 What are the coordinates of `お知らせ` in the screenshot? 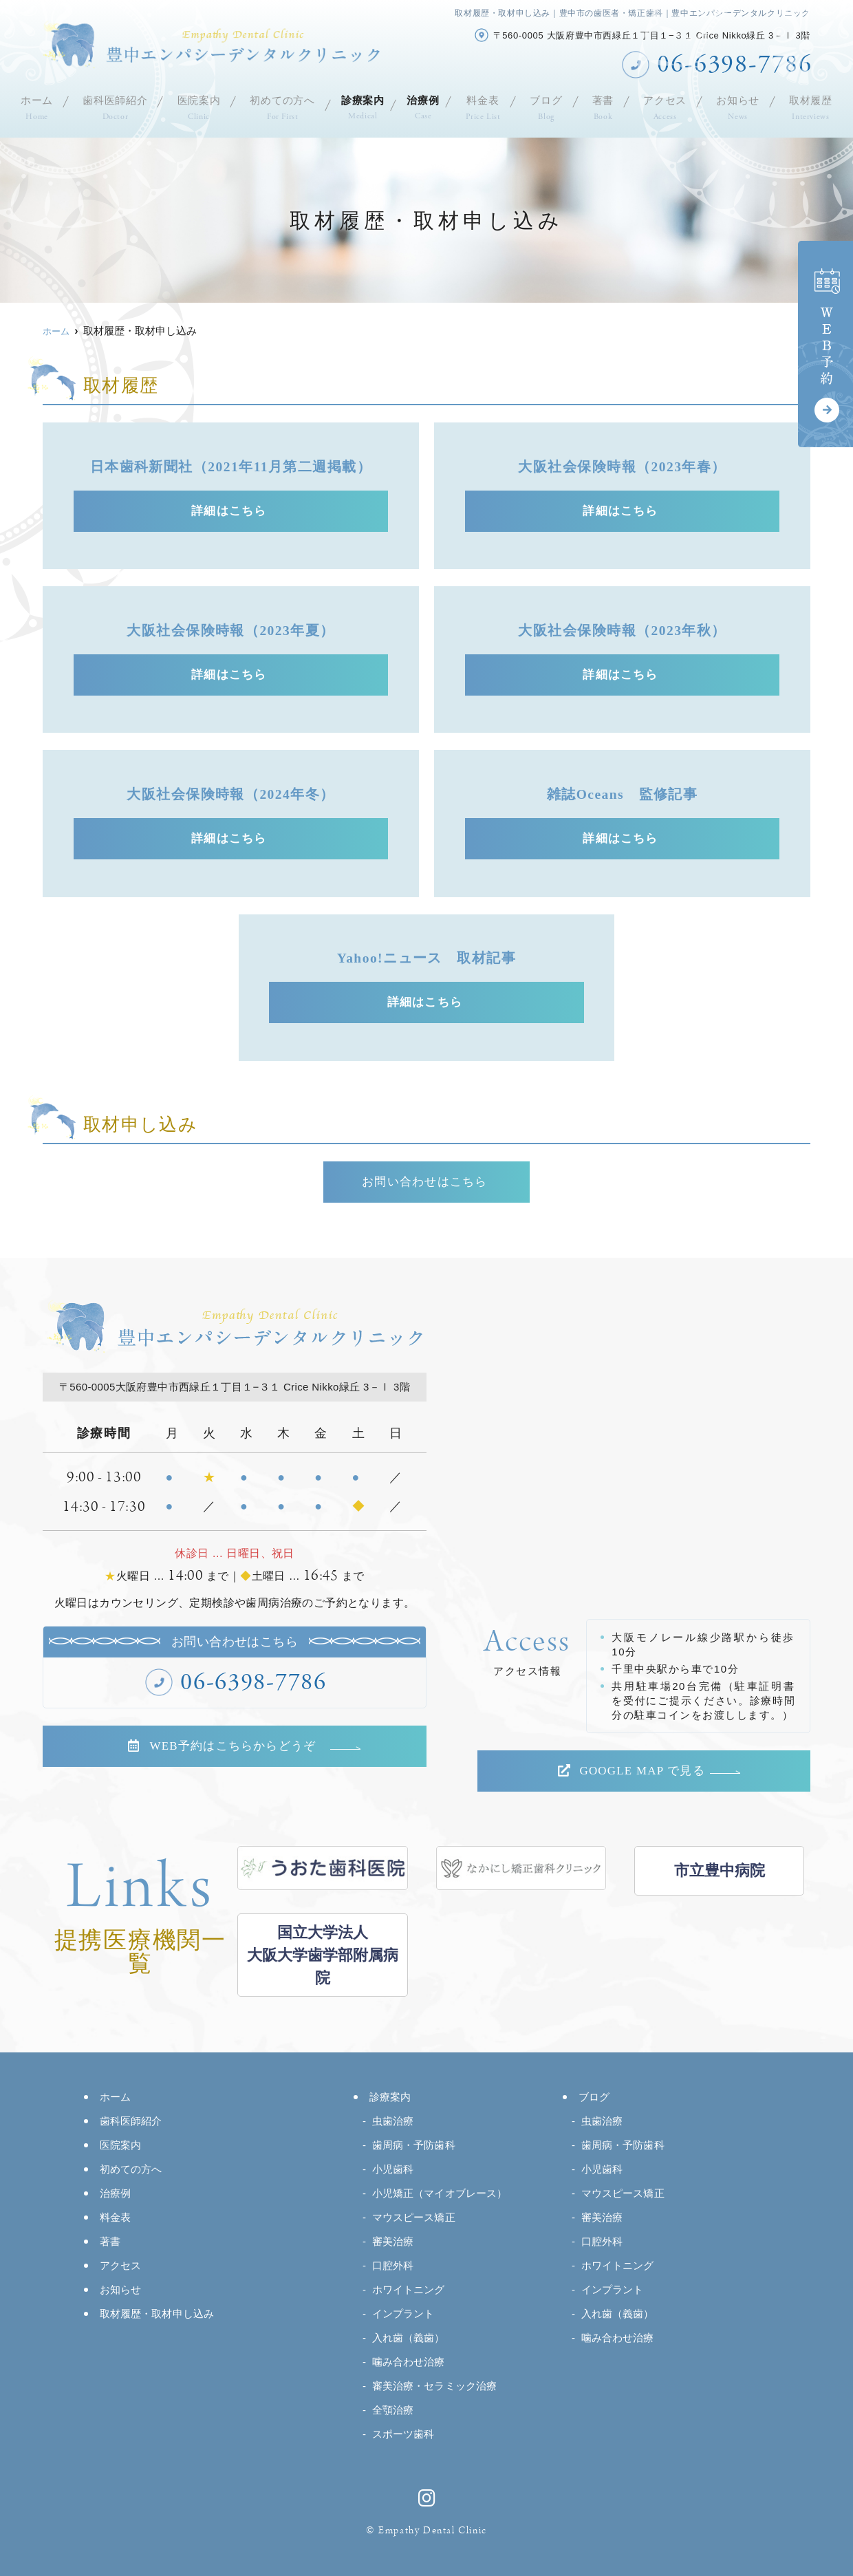 It's located at (742, 106).